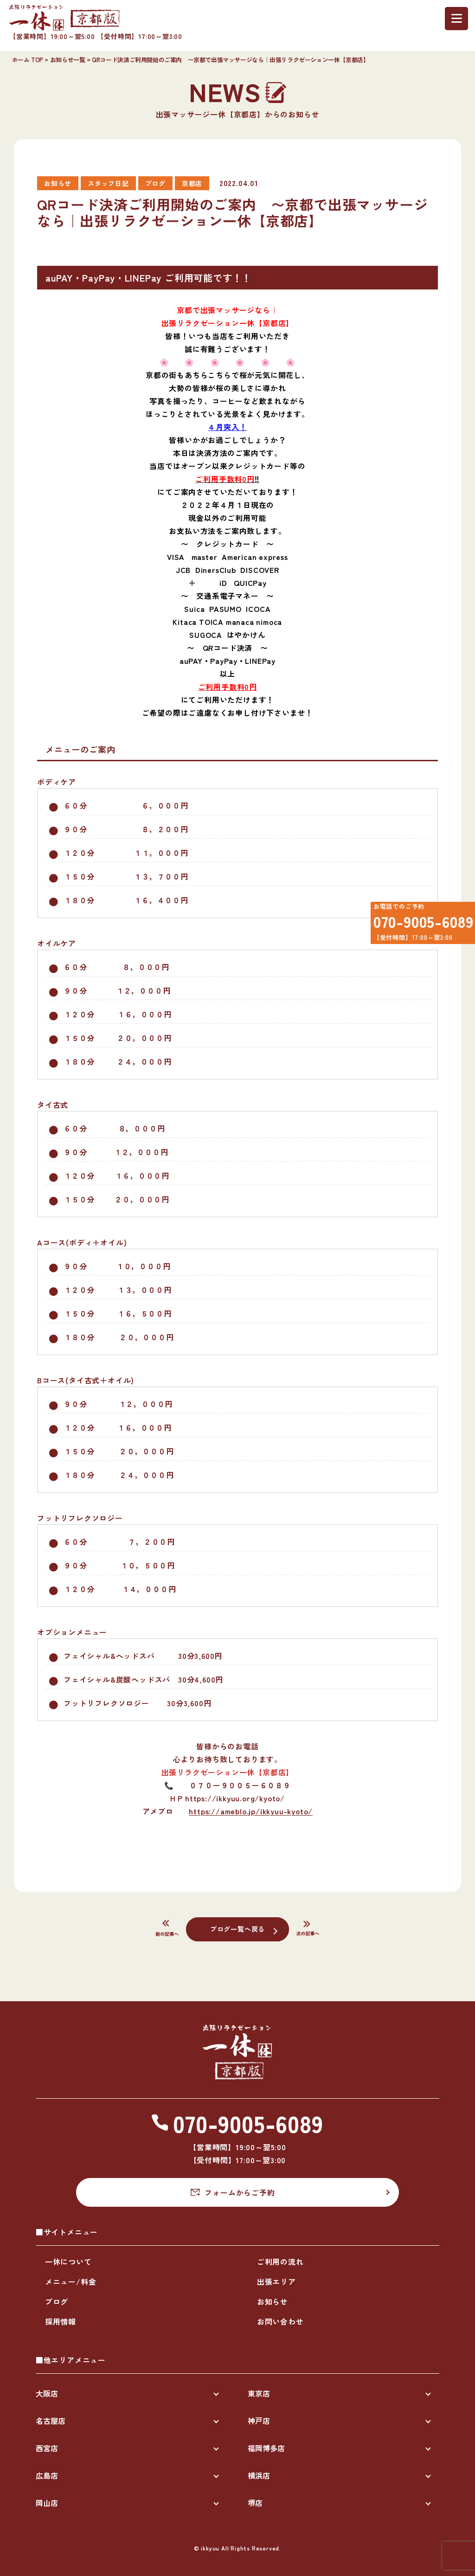 This screenshot has height=2576, width=475. I want to click on 福岡博多店, so click(266, 2448).